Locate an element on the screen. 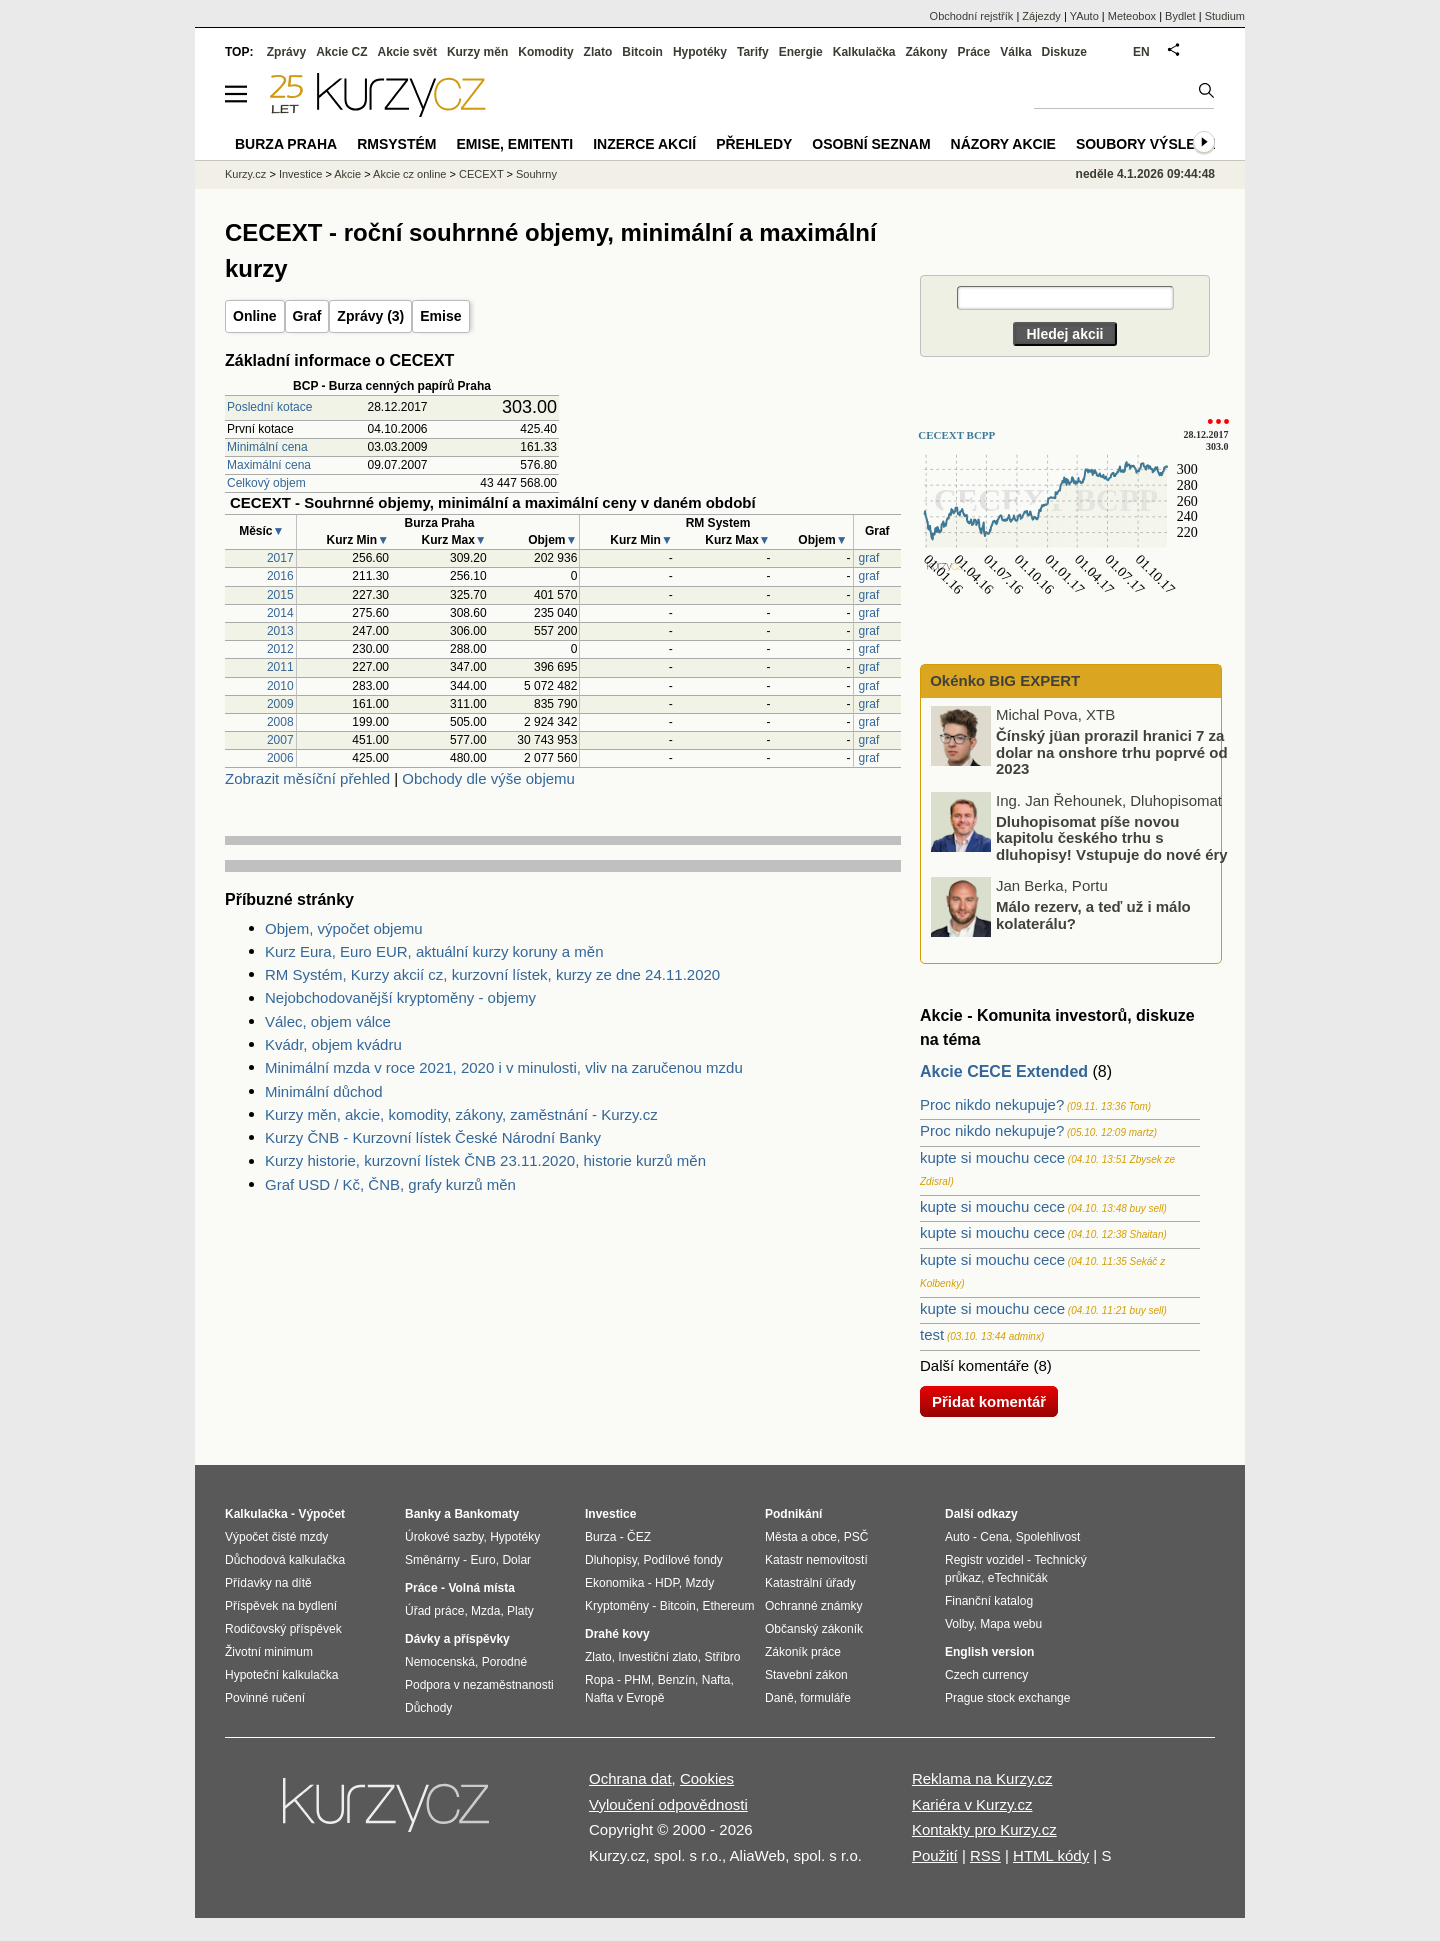 Image resolution: width=1440 pixels, height=1941 pixels. Akcie svět is located at coordinates (407, 52).